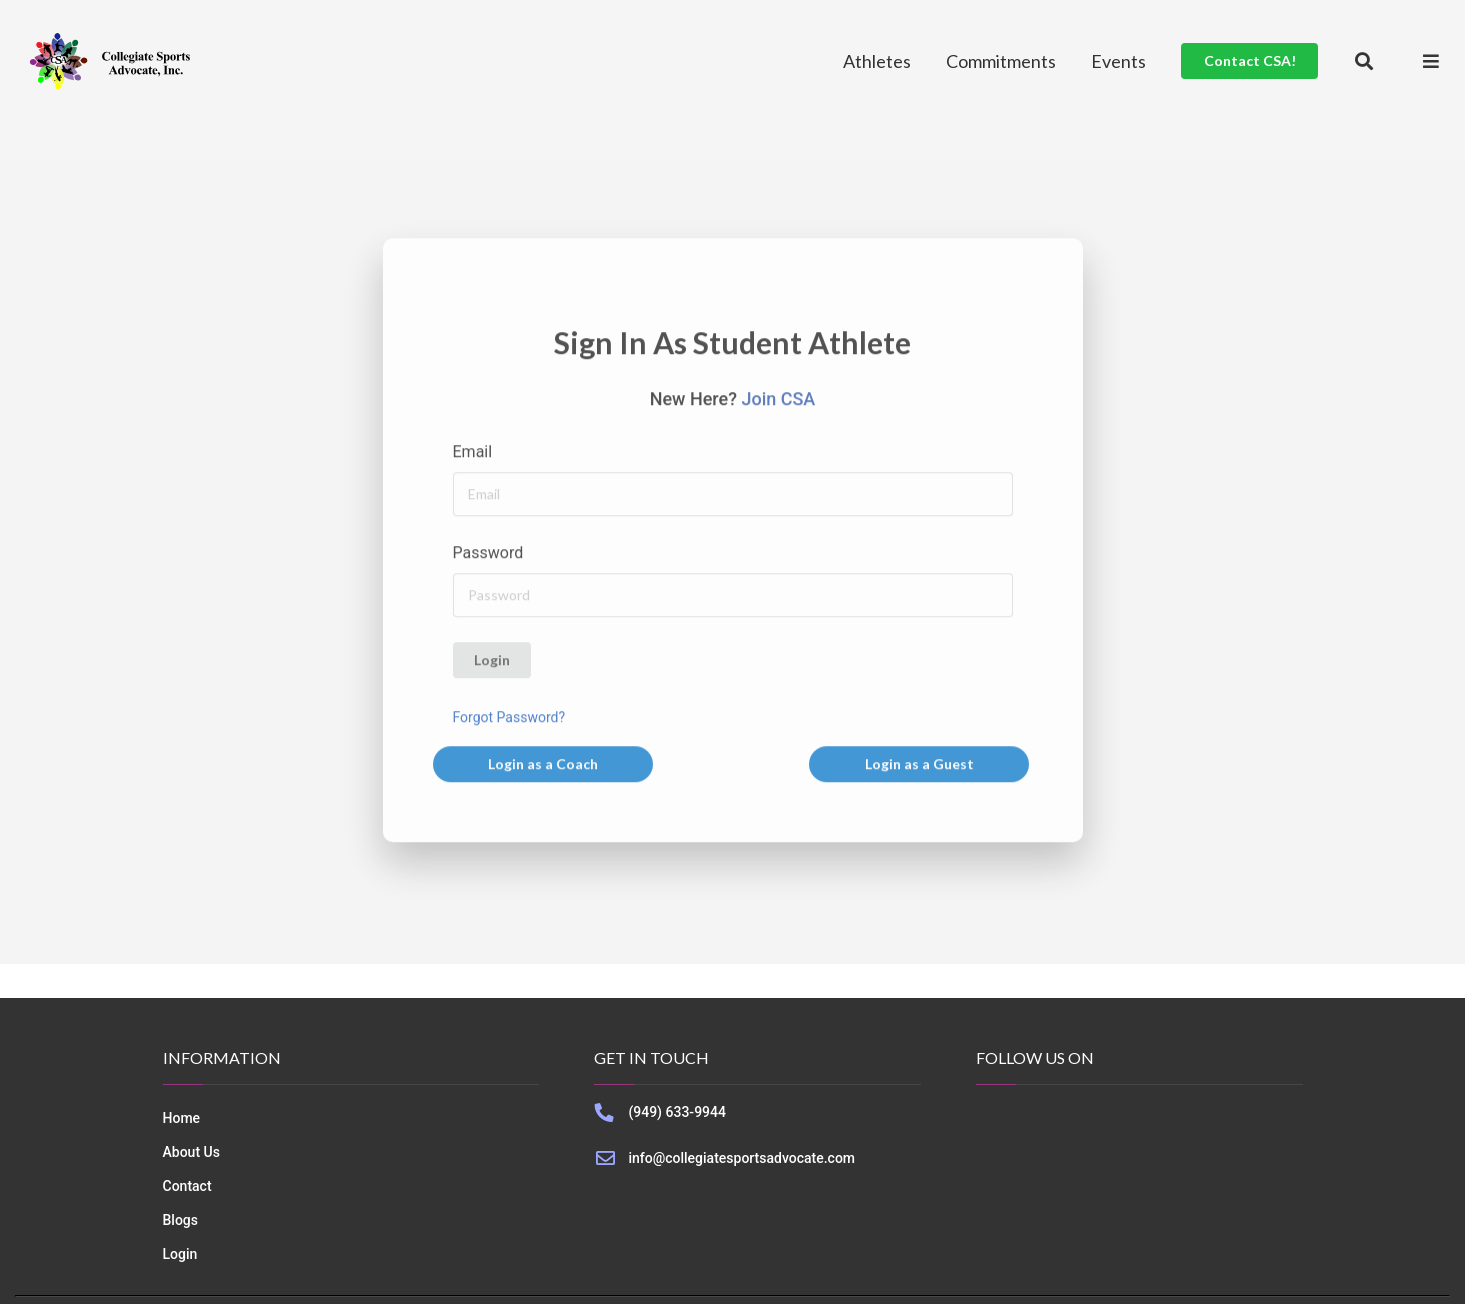 This screenshot has width=1465, height=1304. What do you see at coordinates (877, 61) in the screenshot?
I see `Athletes` at bounding box center [877, 61].